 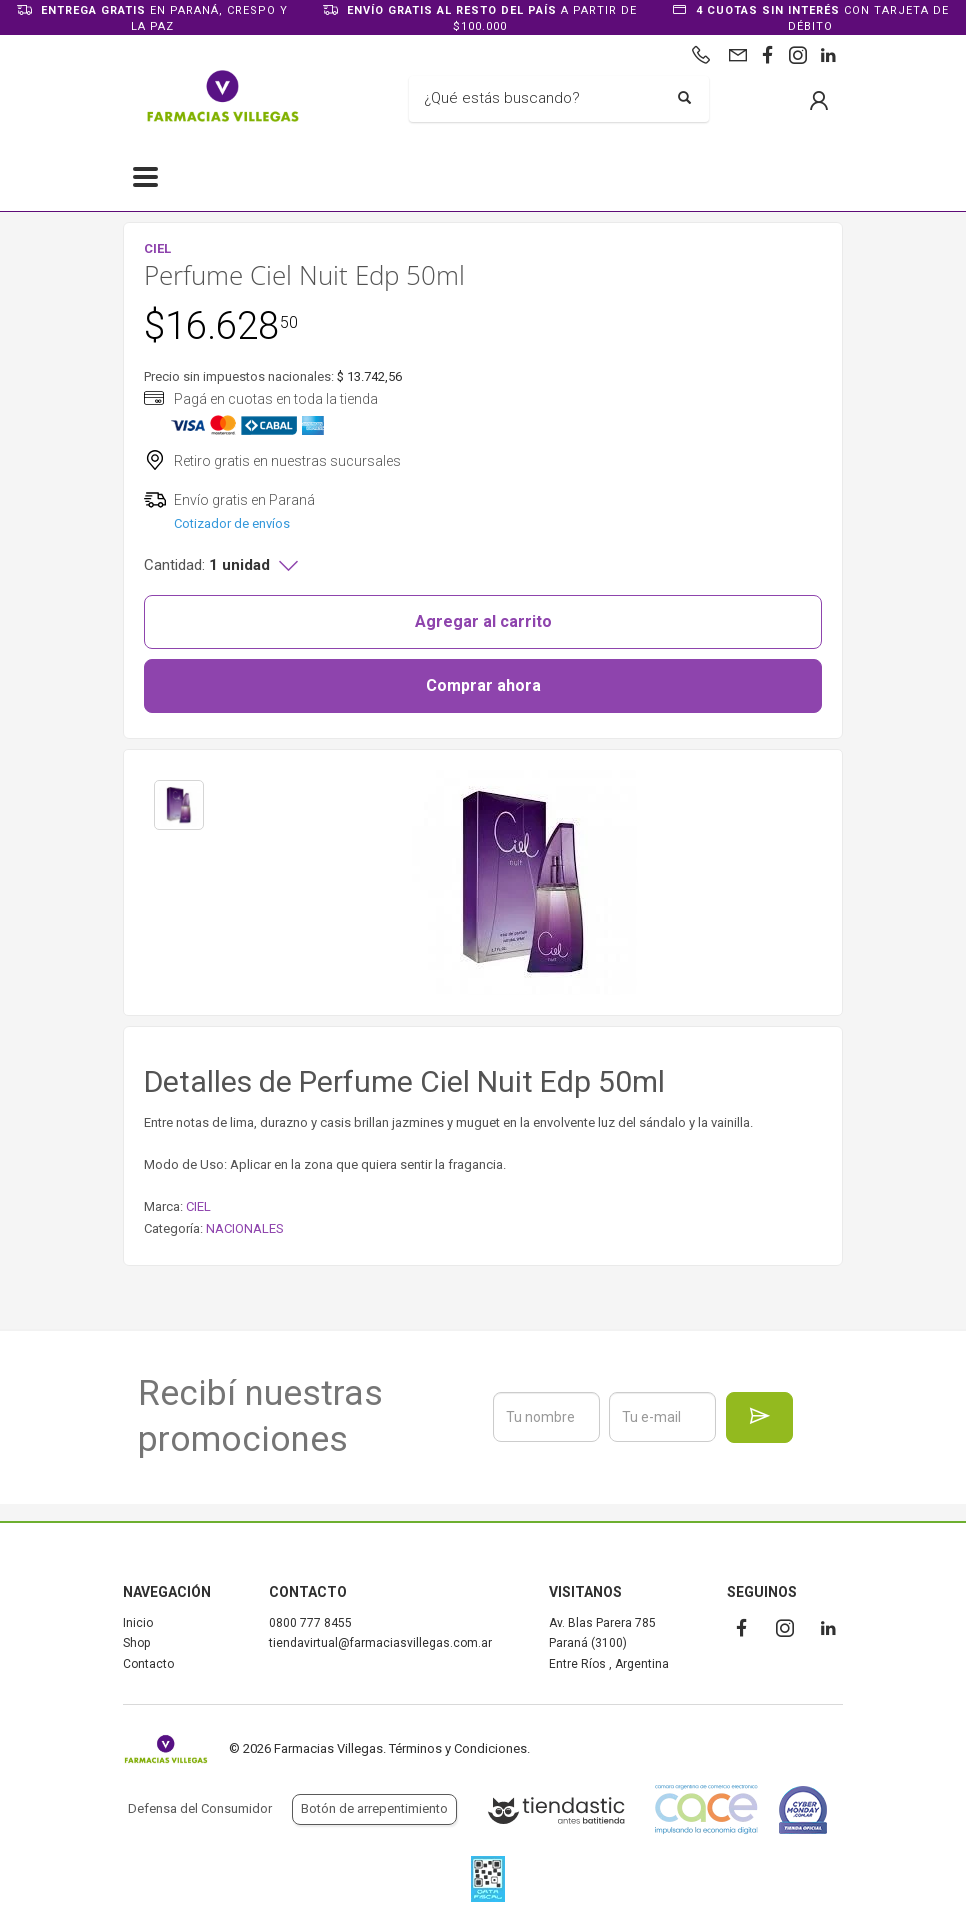 What do you see at coordinates (198, 1206) in the screenshot?
I see `CIEL` at bounding box center [198, 1206].